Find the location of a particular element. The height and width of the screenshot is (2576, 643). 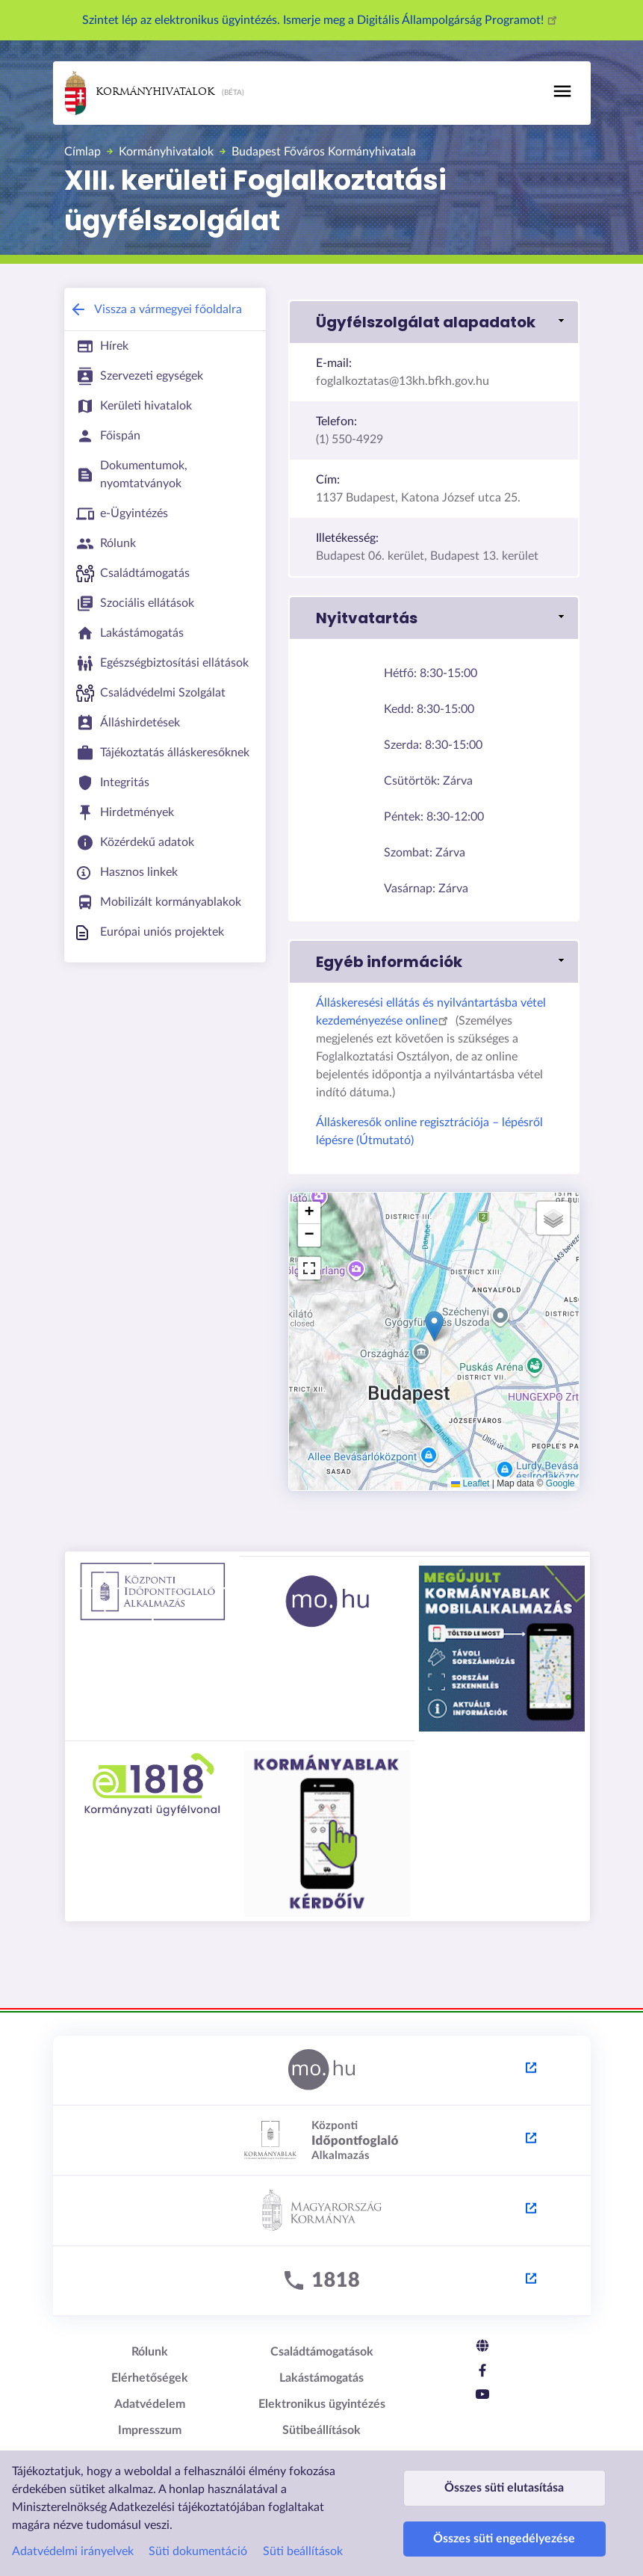

Lakástámogatás is located at coordinates (321, 2378).